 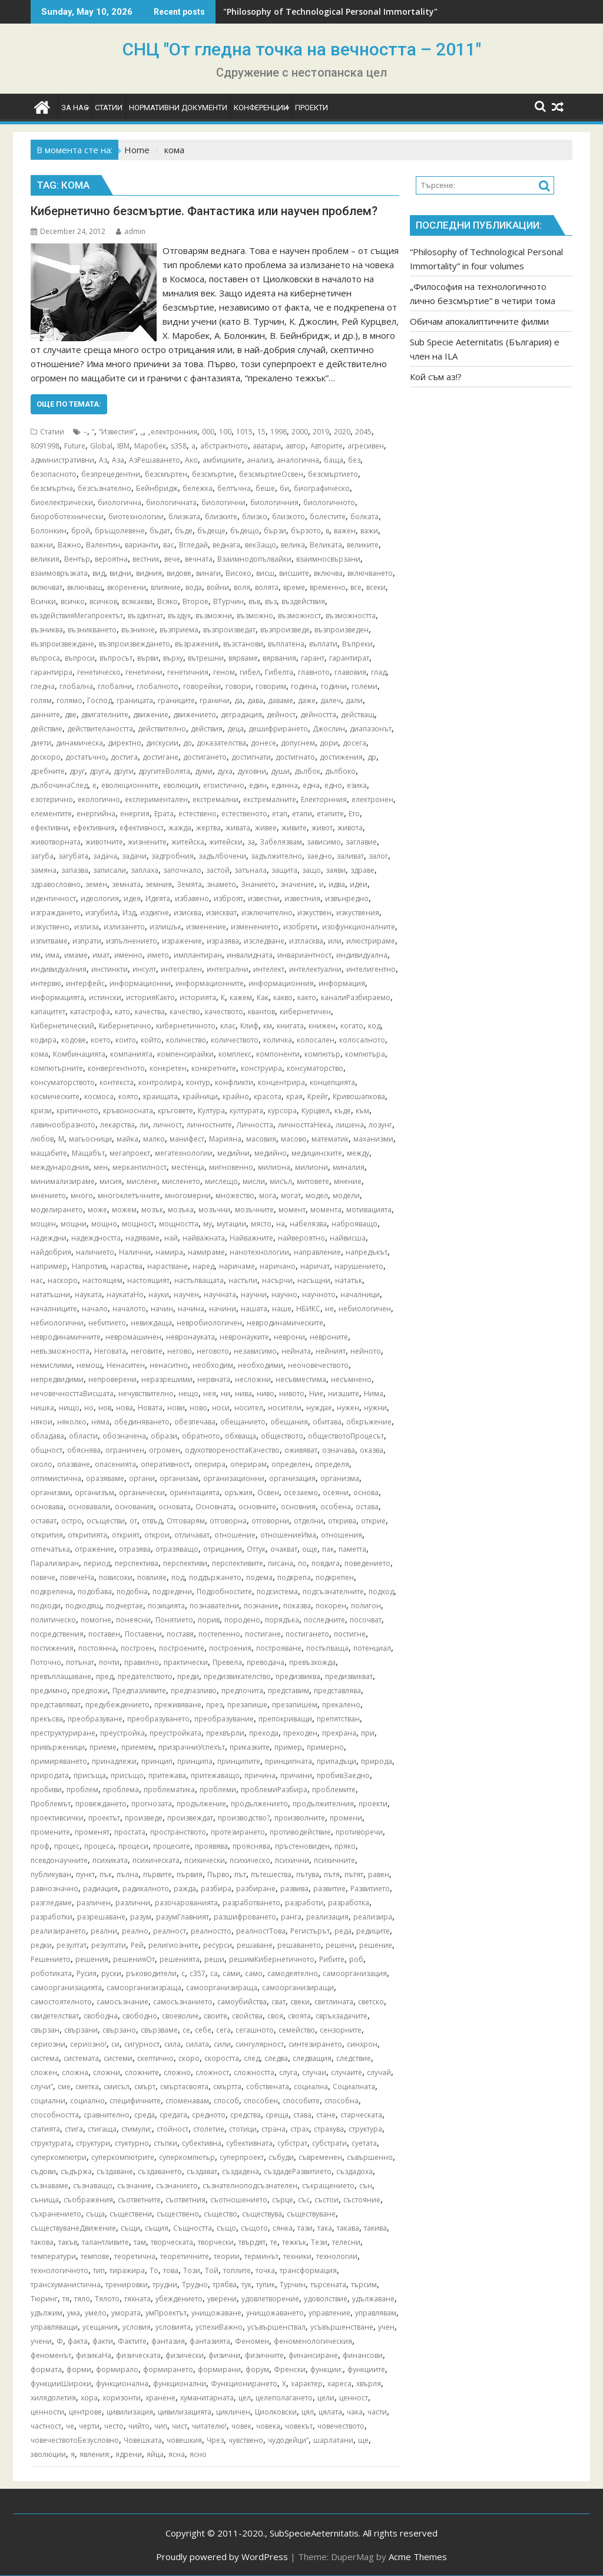 What do you see at coordinates (237, 1563) in the screenshot?
I see `перспективите` at bounding box center [237, 1563].